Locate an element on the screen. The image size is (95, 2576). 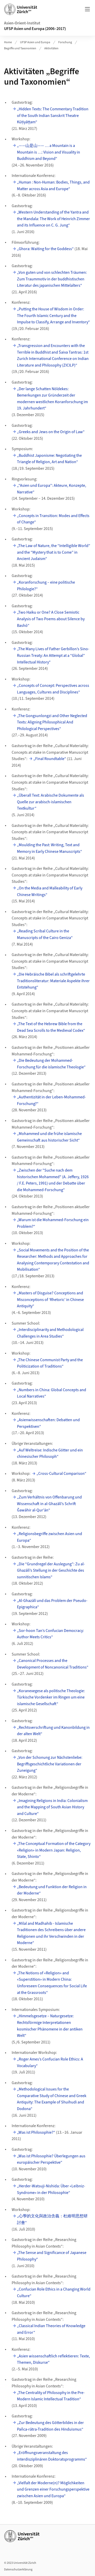
„Warum ist die Mohammed-Forschung ein Problem?“ is located at coordinates (53, 1223).